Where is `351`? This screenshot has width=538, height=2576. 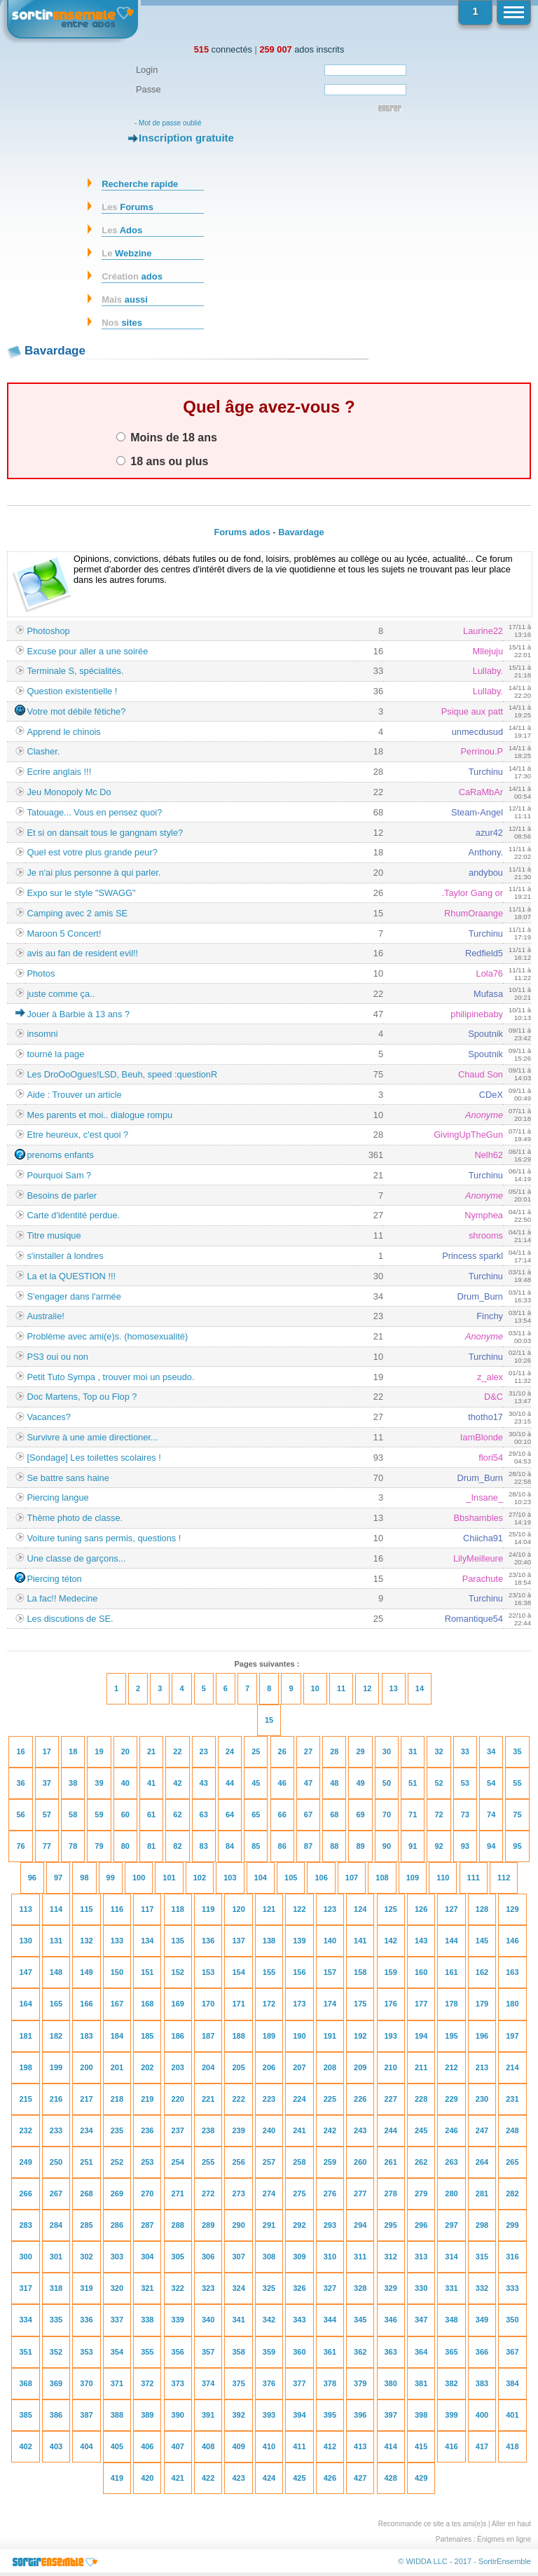 351 is located at coordinates (25, 2352).